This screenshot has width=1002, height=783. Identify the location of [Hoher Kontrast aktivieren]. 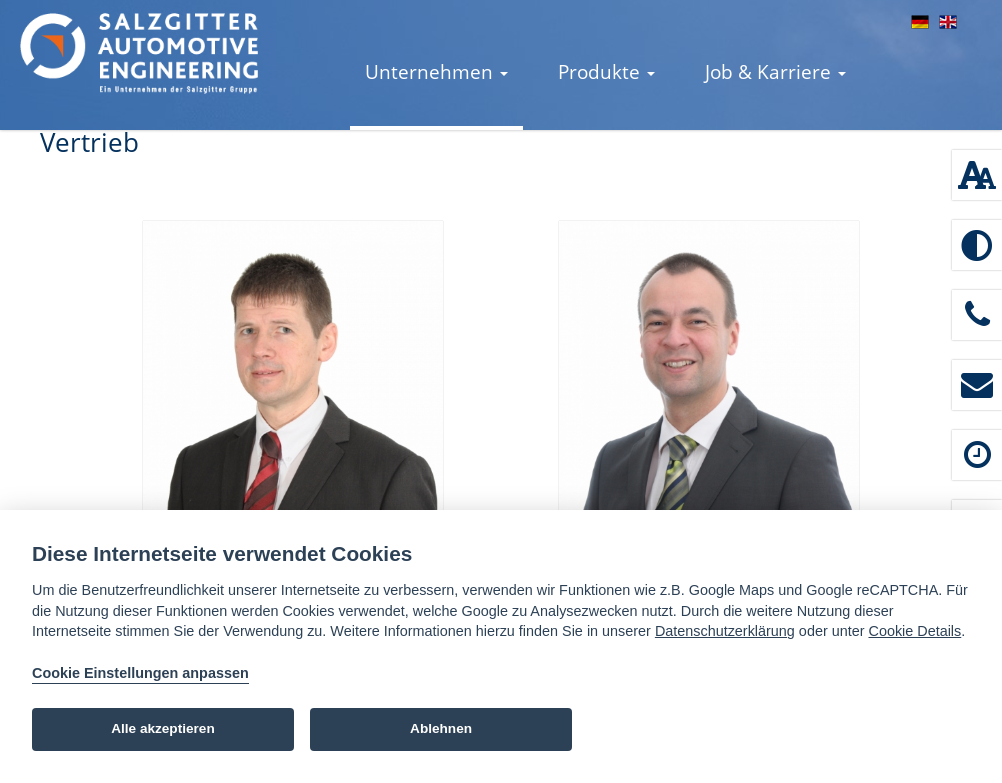
(977, 245).